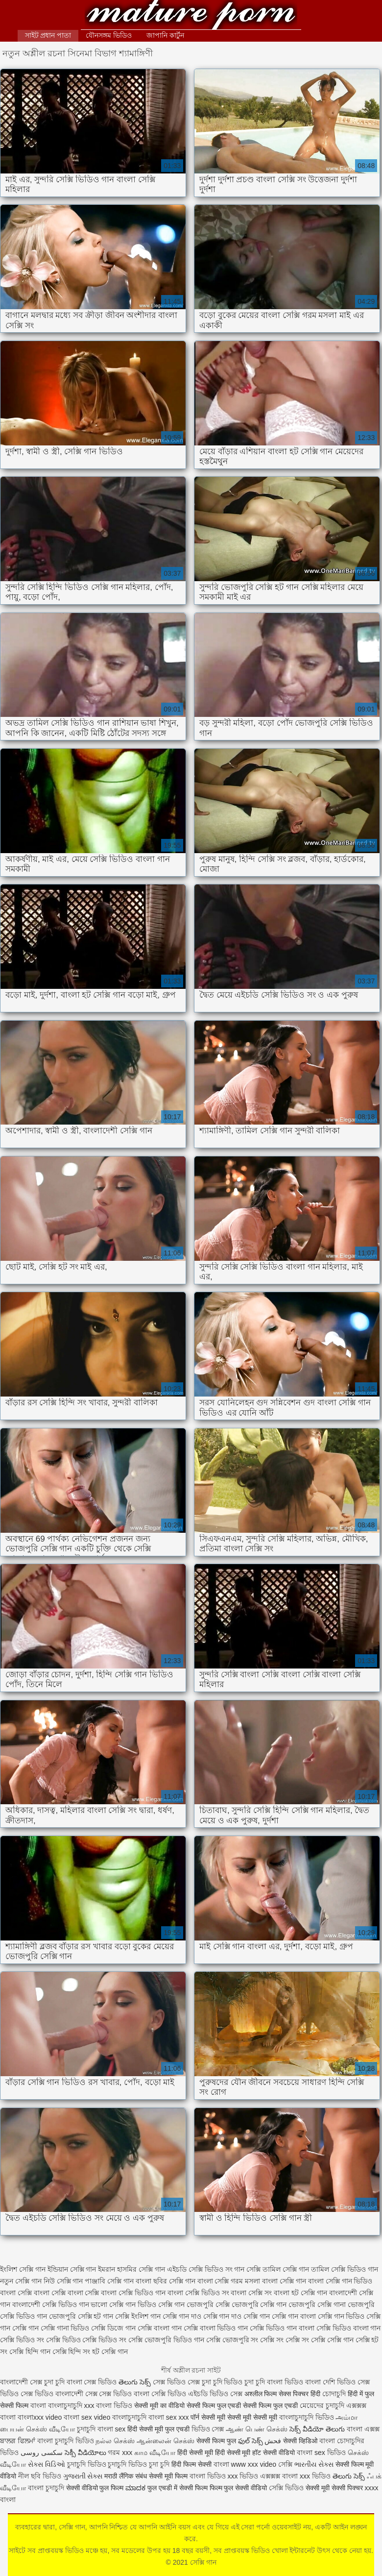  I want to click on সেক্স ভিডিও সেক্স, so click(177, 2382).